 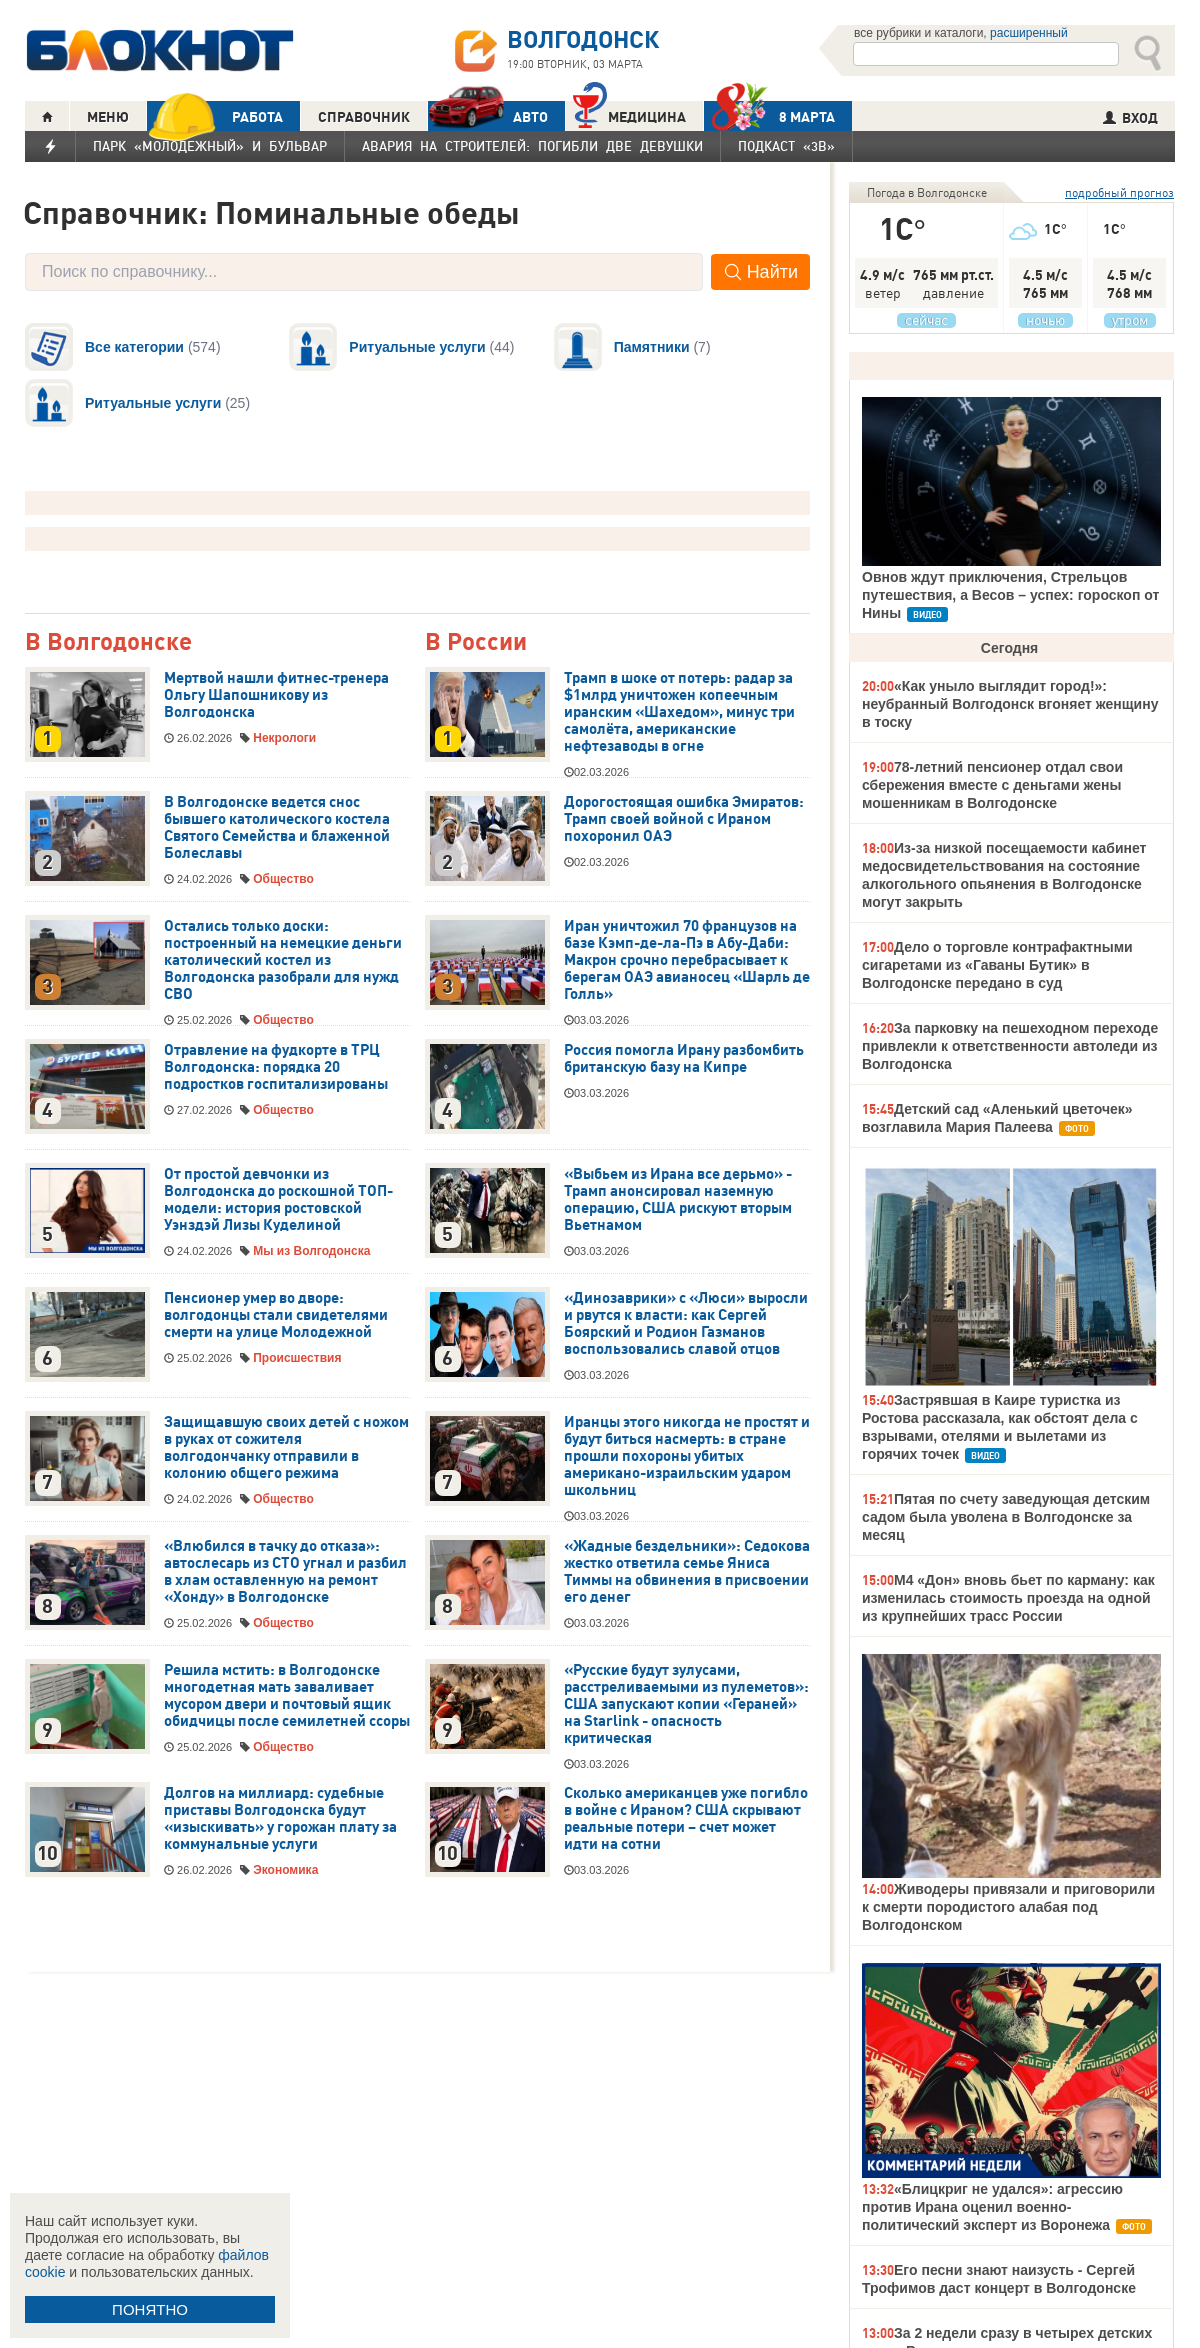 I want to click on Дорогостоящая ошибка Эмиратов: Трамп своей войной с Ираном похоронил ОАЭ, so click(x=684, y=819).